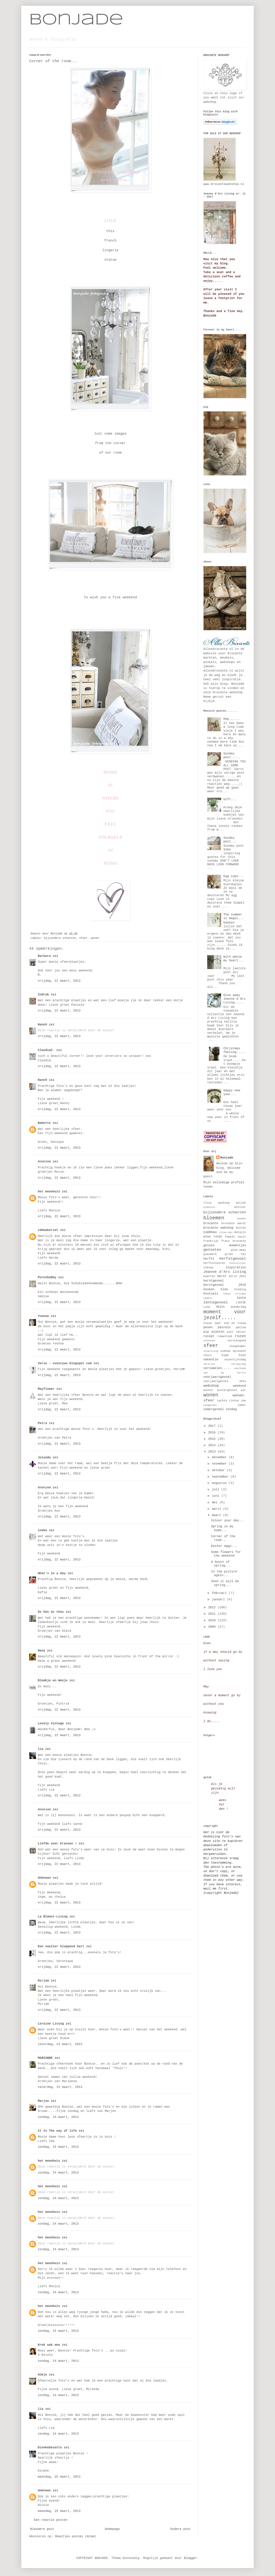  I want to click on inspiration, so click(235, 1267).